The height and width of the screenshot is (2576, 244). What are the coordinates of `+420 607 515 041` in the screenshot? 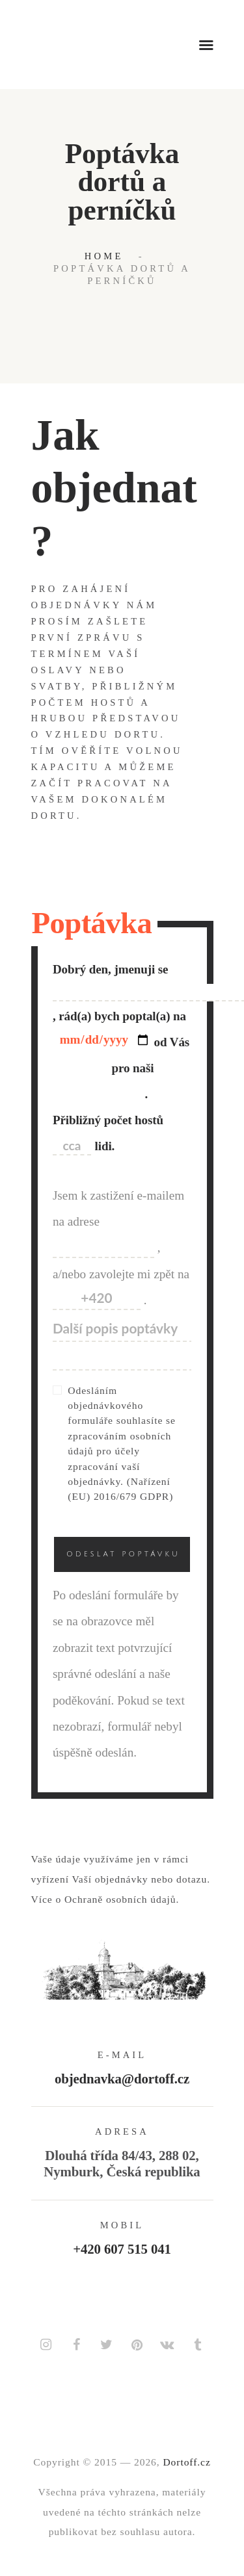 It's located at (122, 2248).